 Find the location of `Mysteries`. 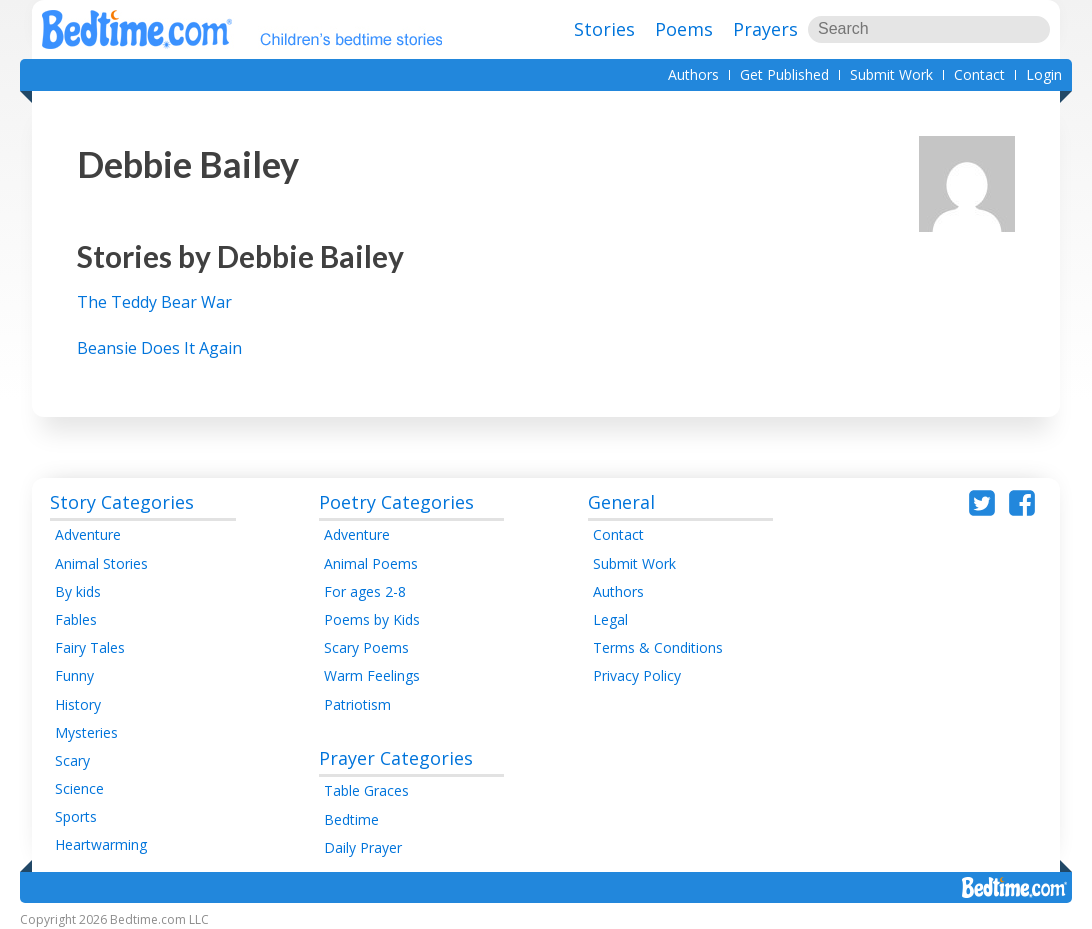

Mysteries is located at coordinates (86, 732).